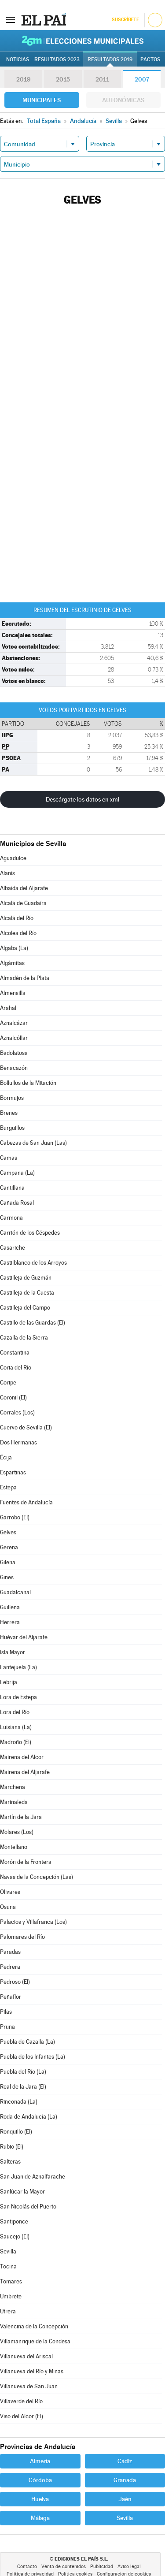 This screenshot has width=165, height=2576. What do you see at coordinates (10, 1607) in the screenshot?
I see `Guillena` at bounding box center [10, 1607].